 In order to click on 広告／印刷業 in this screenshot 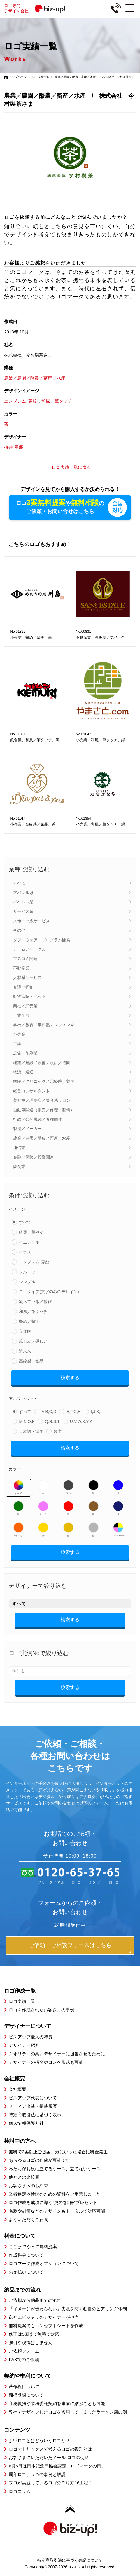, I will do `click(25, 1053)`.